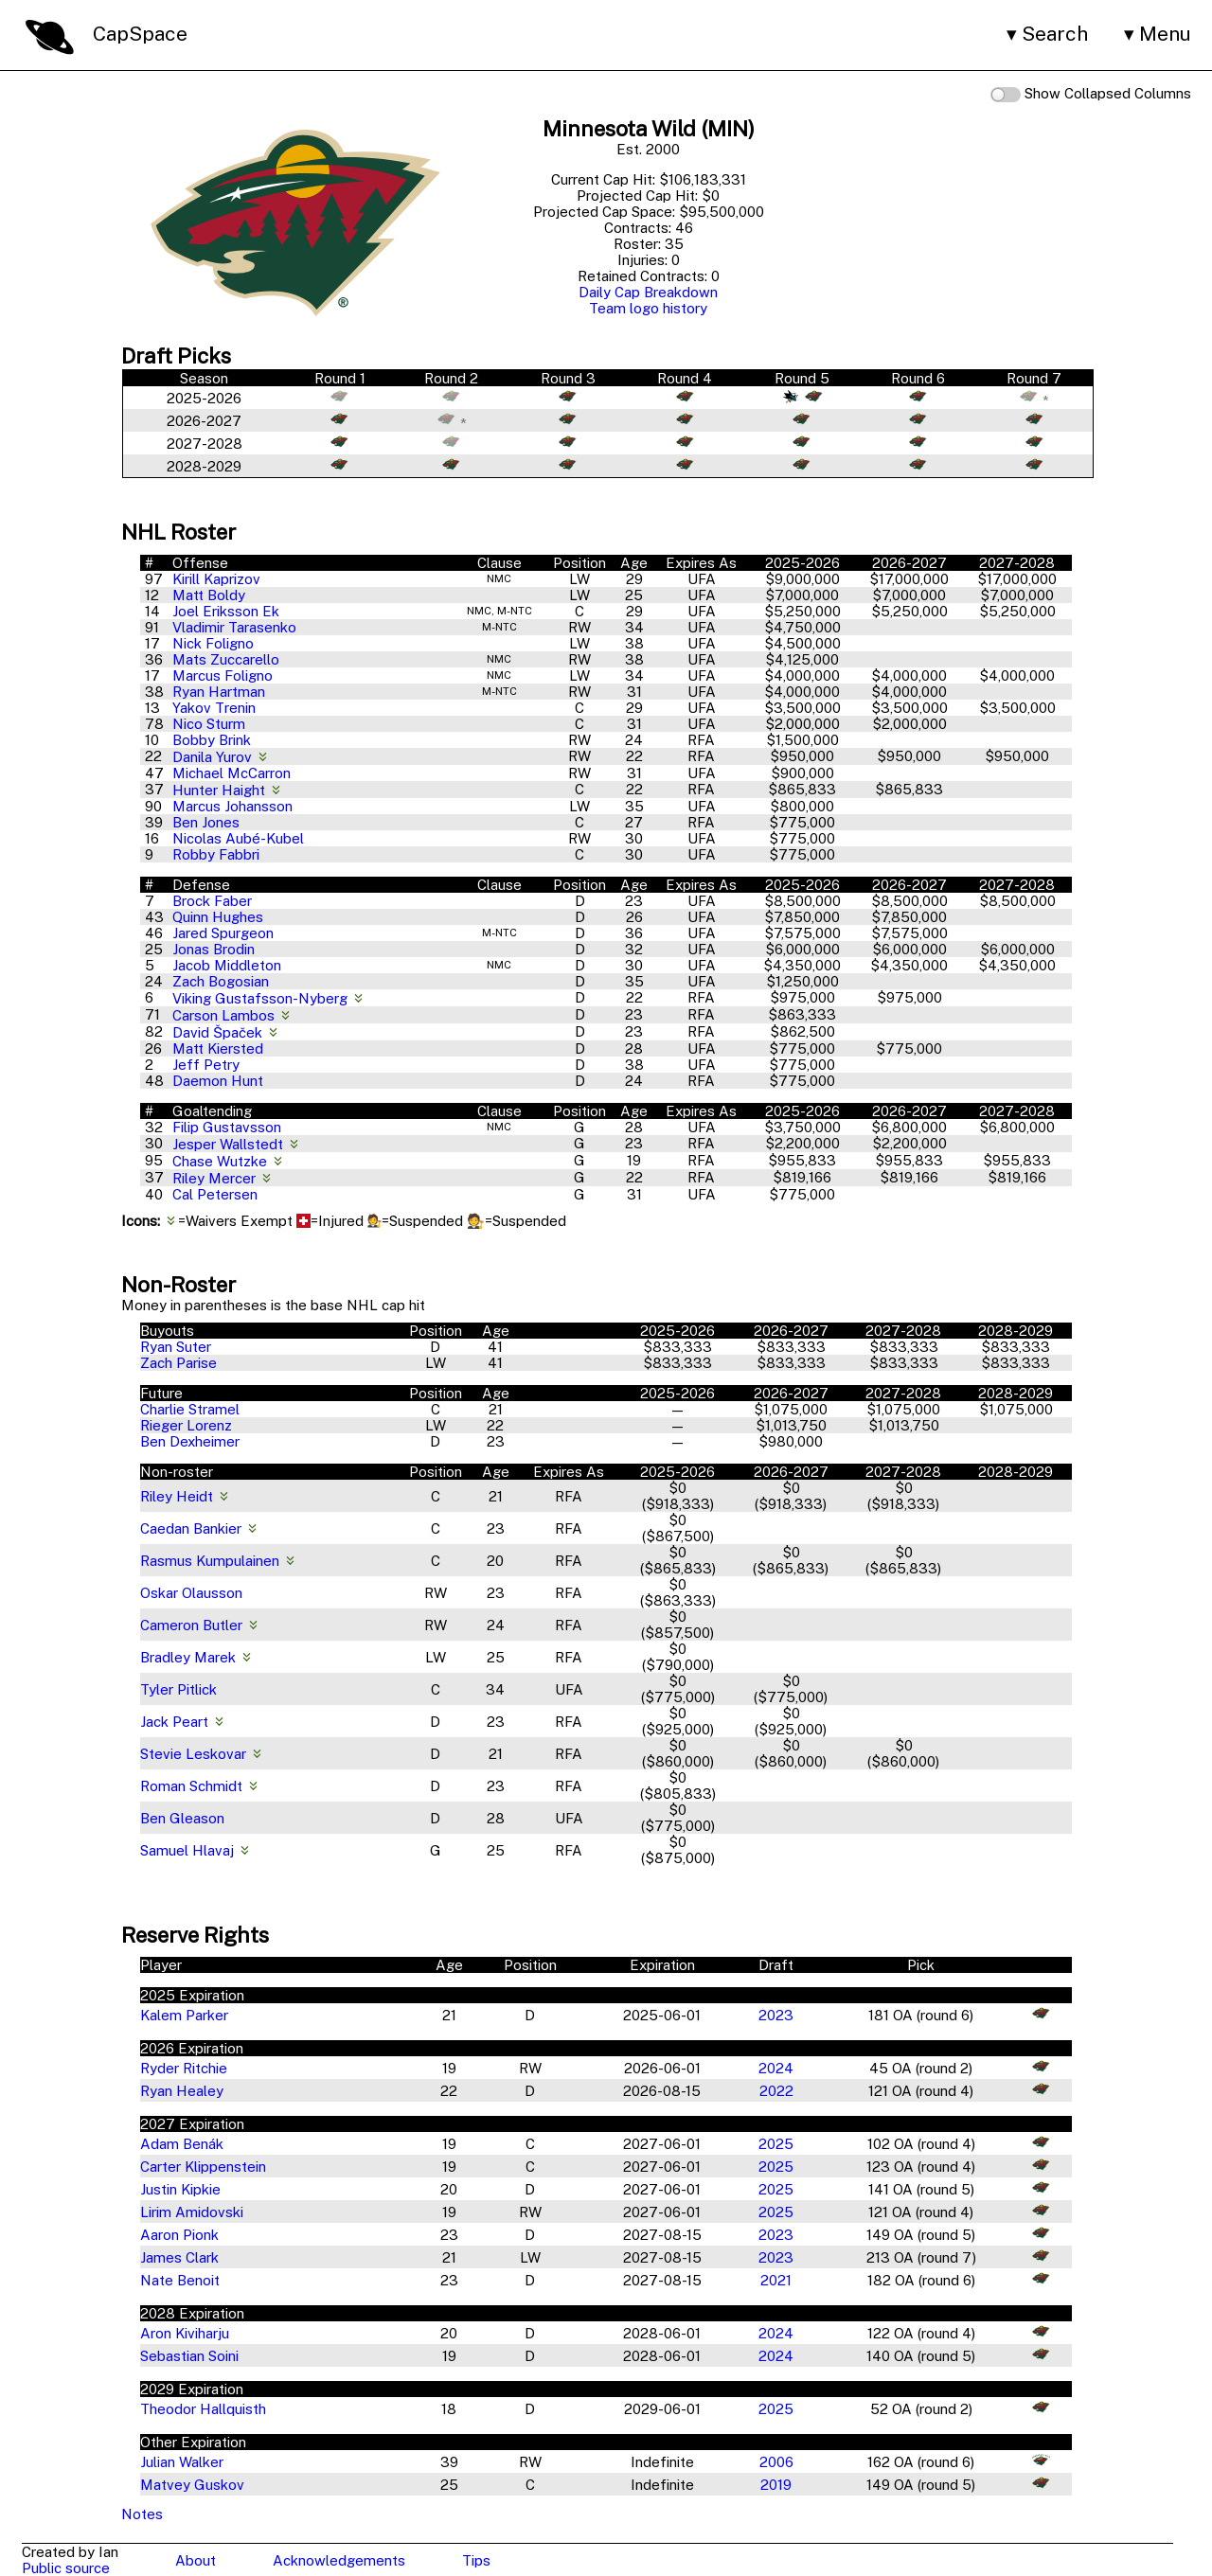 The height and width of the screenshot is (2576, 1212). I want to click on Rasmus Kumpulainen, so click(209, 1561).